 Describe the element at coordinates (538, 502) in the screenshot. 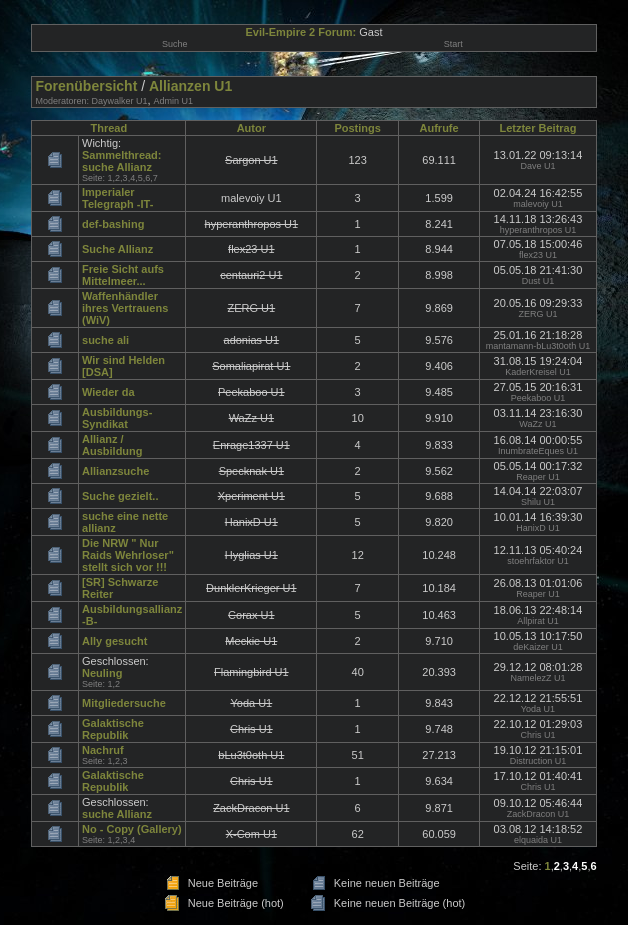

I see `Shilu U1` at that location.